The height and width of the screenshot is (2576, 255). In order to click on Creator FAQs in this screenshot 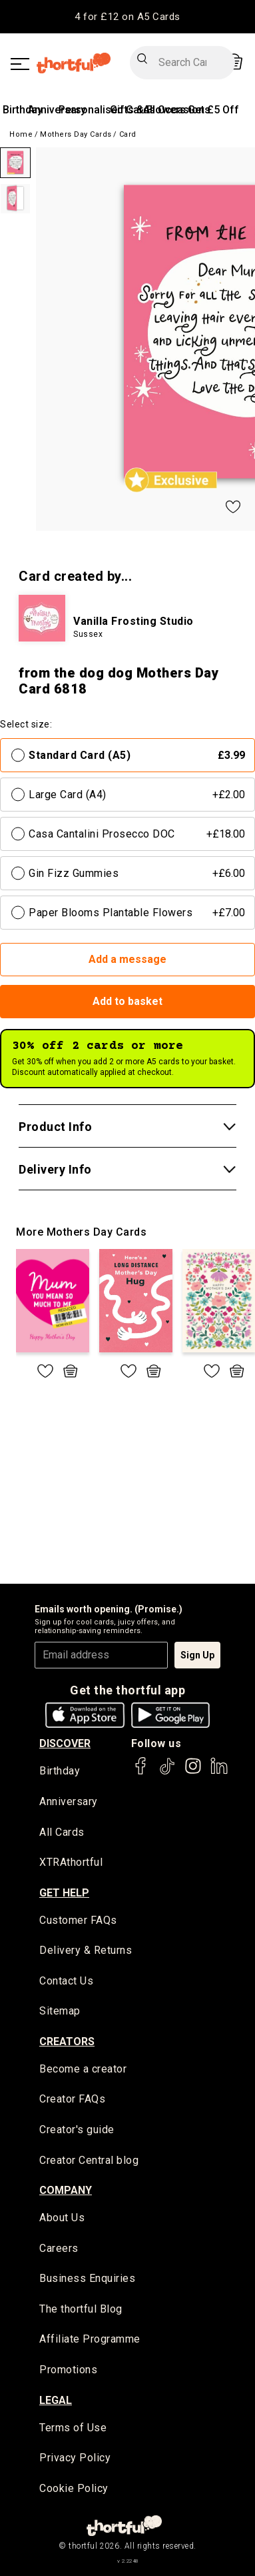, I will do `click(72, 2099)`.